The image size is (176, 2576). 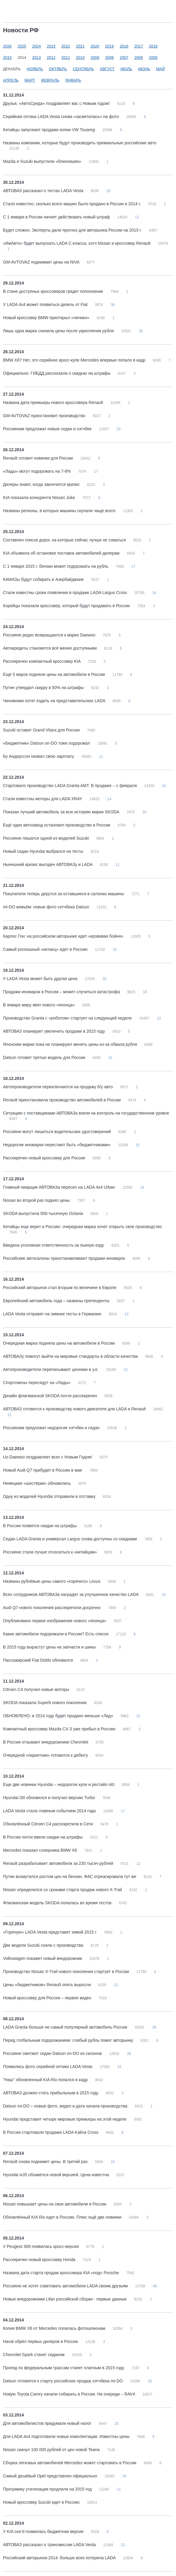 What do you see at coordinates (154, 593) in the screenshot?
I see `16` at bounding box center [154, 593].